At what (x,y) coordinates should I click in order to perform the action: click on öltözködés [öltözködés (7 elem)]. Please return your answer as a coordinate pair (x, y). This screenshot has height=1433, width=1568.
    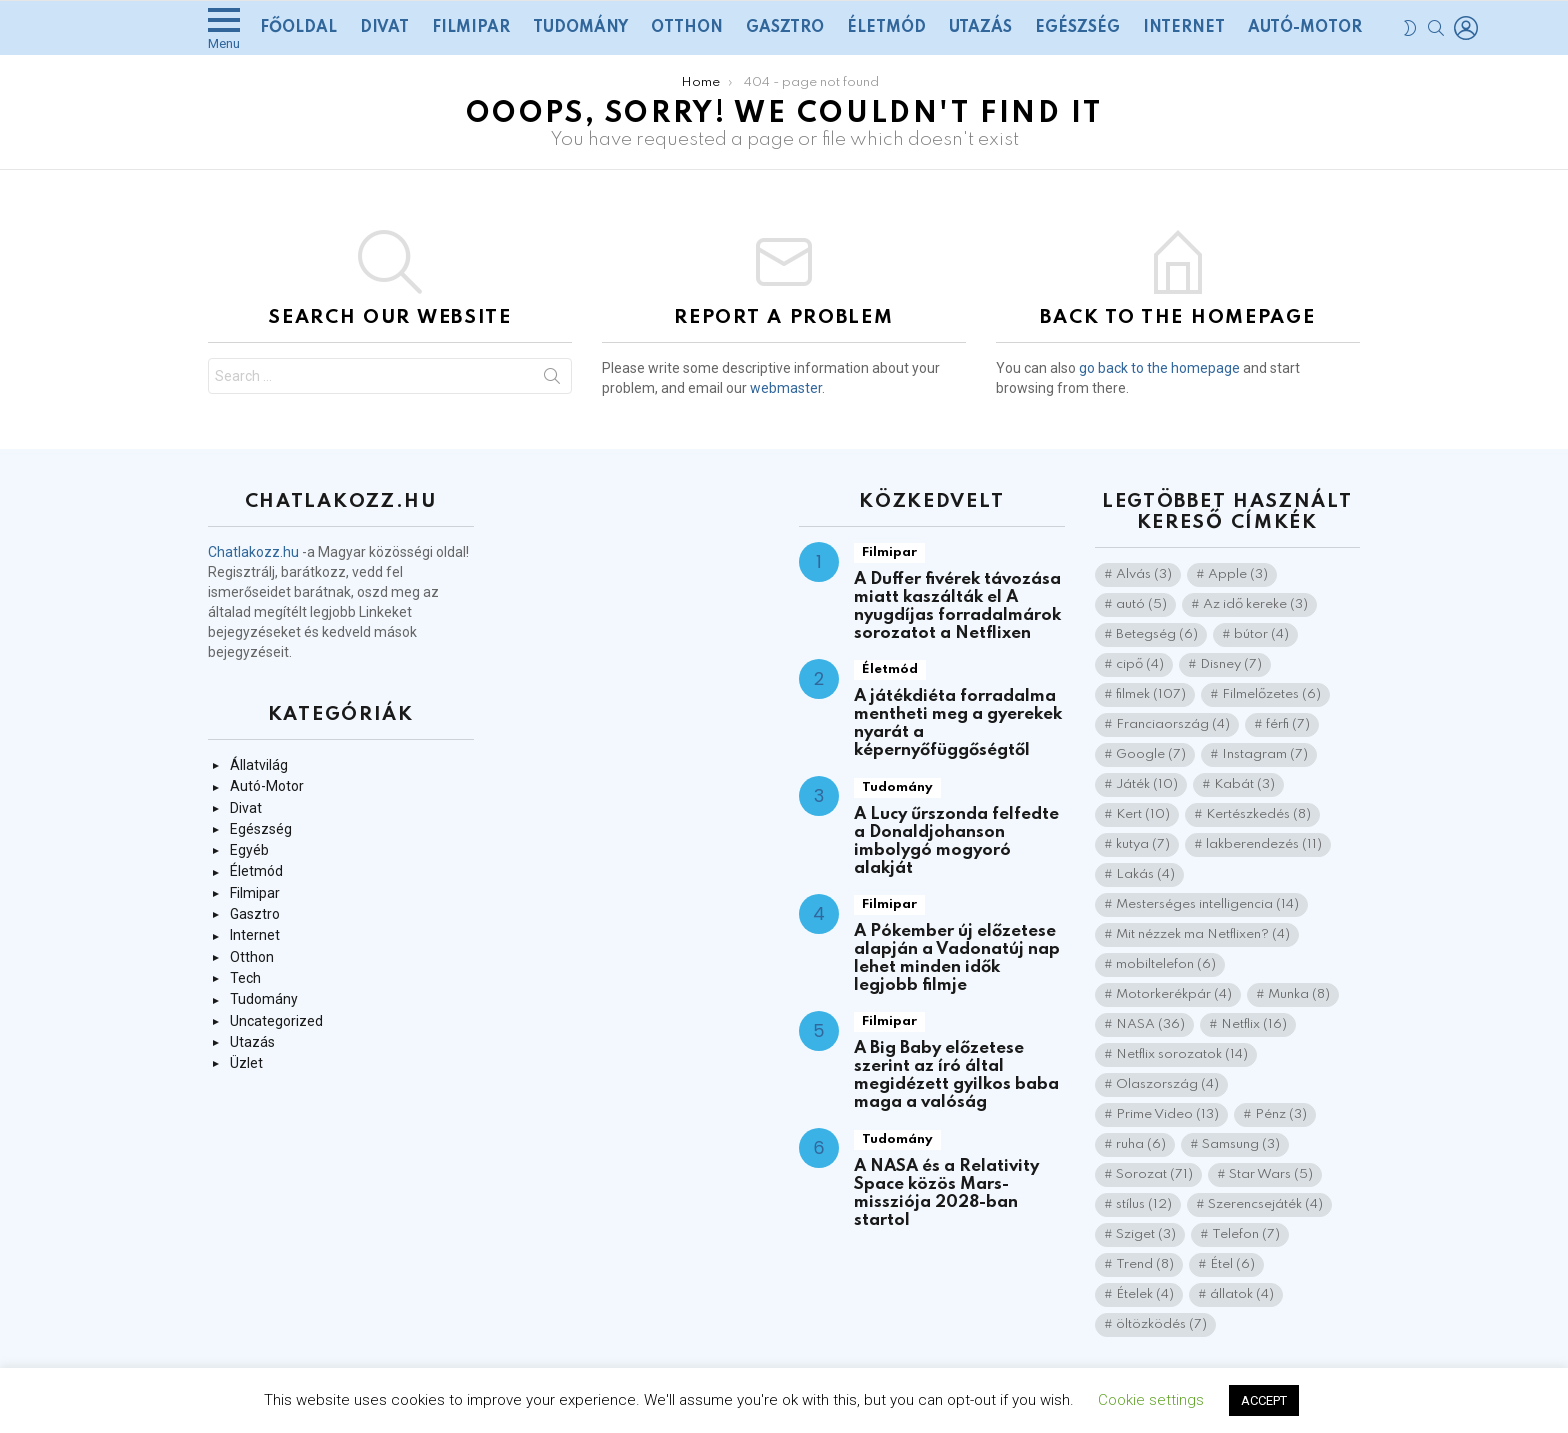
    Looking at the image, I should click on (1161, 1324).